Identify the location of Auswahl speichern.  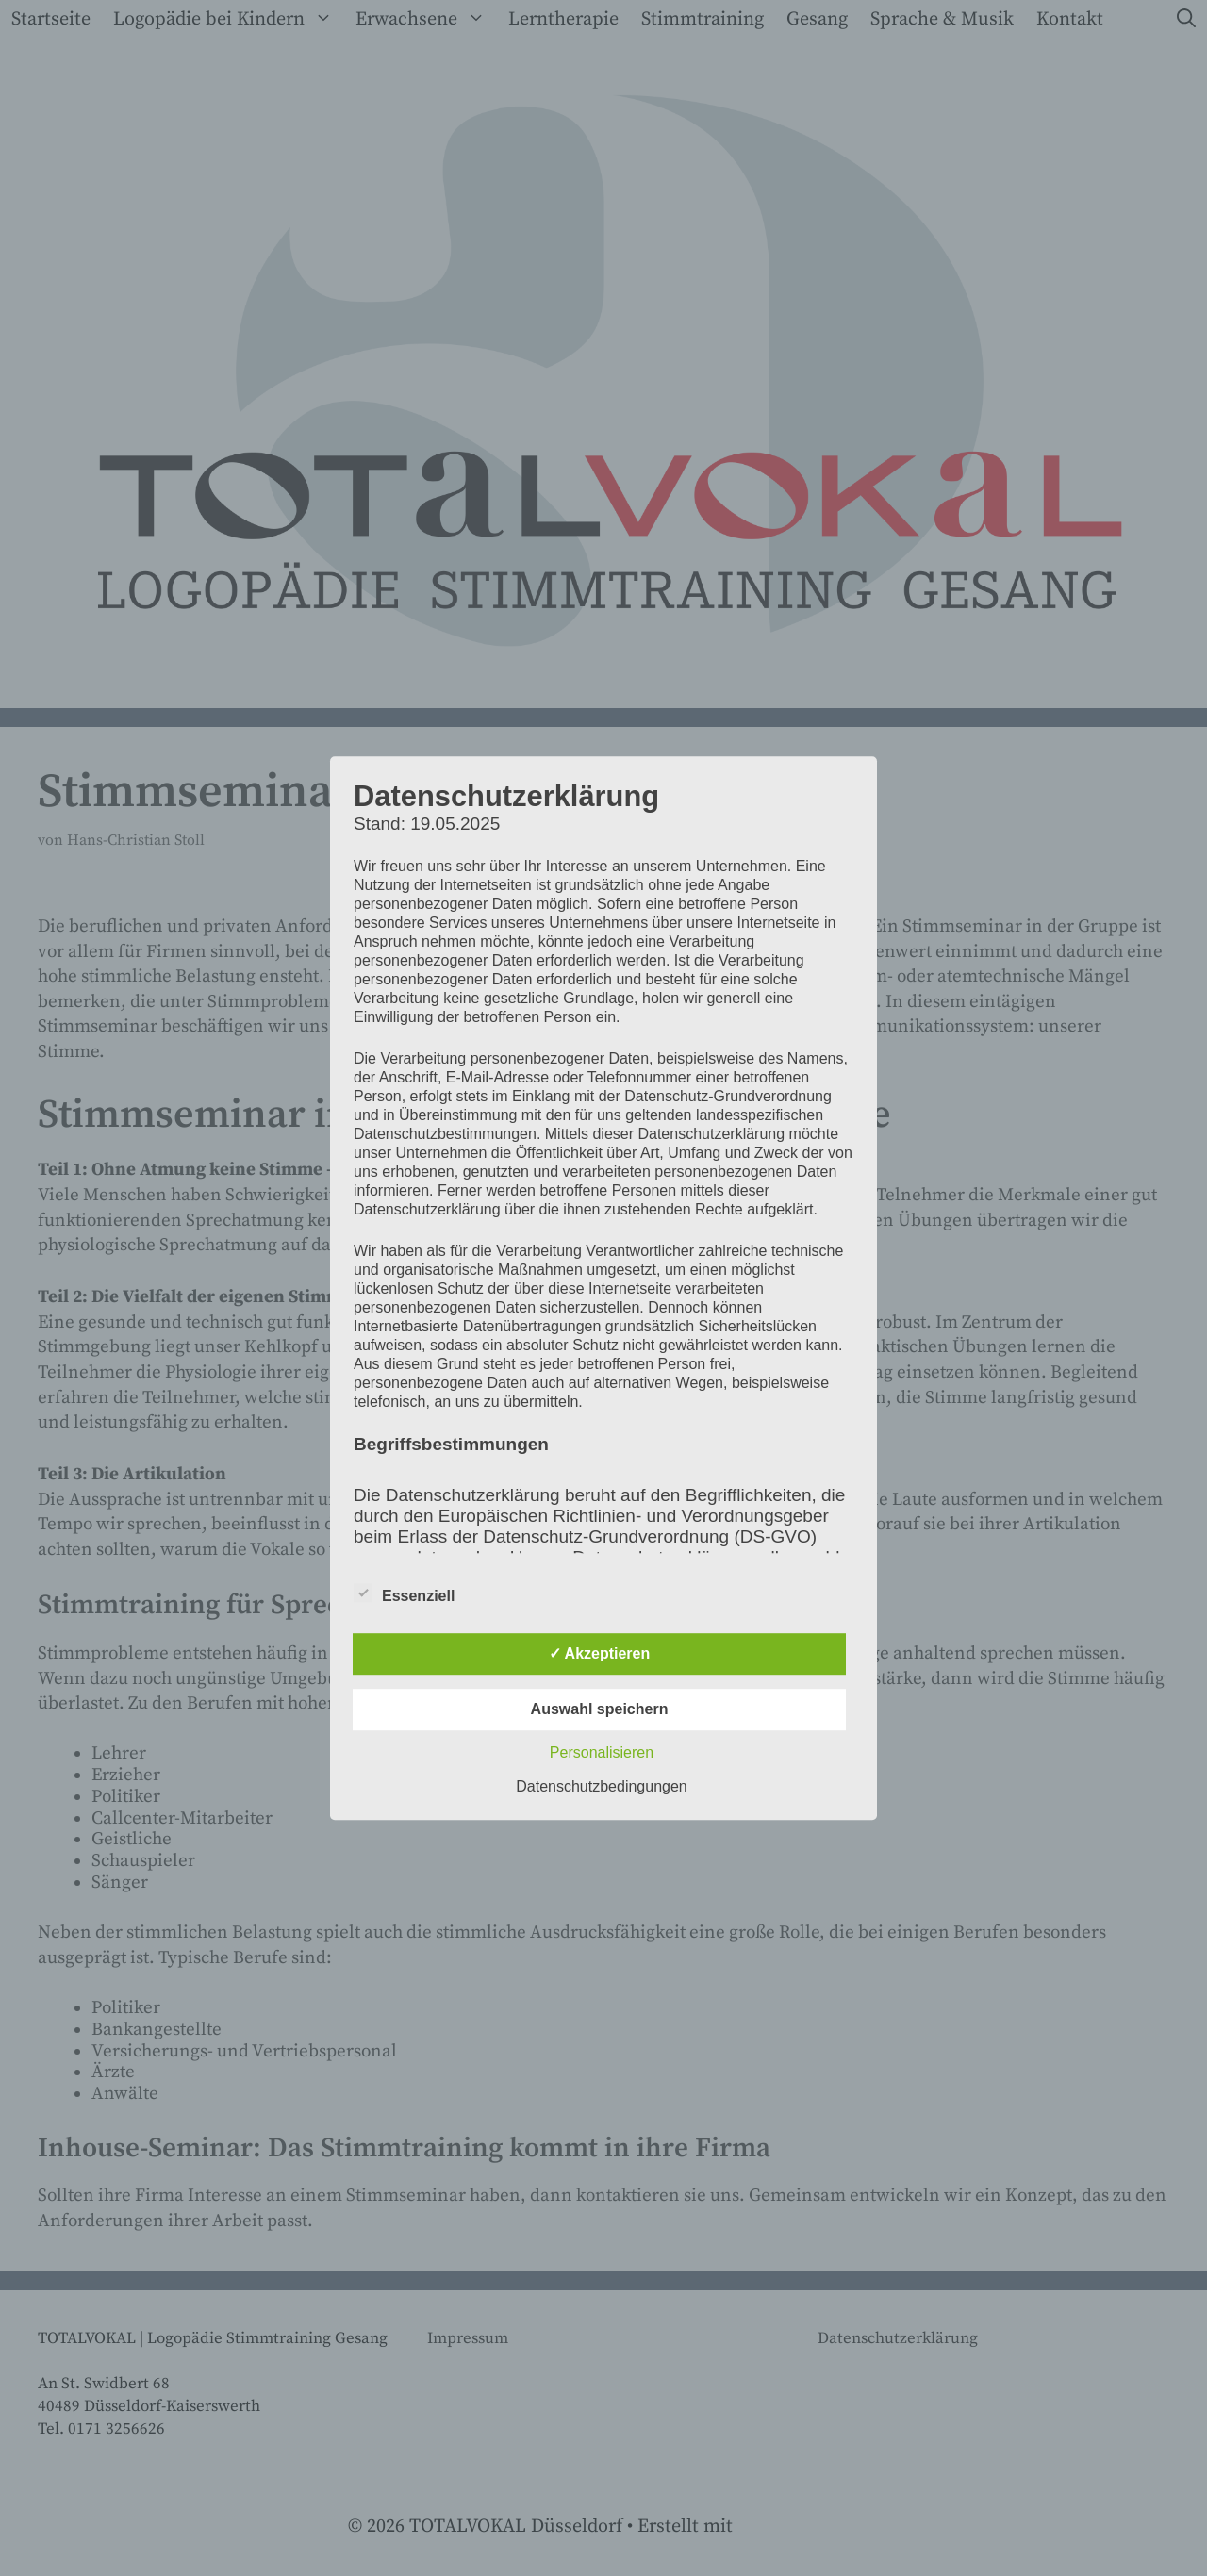
(600, 1709).